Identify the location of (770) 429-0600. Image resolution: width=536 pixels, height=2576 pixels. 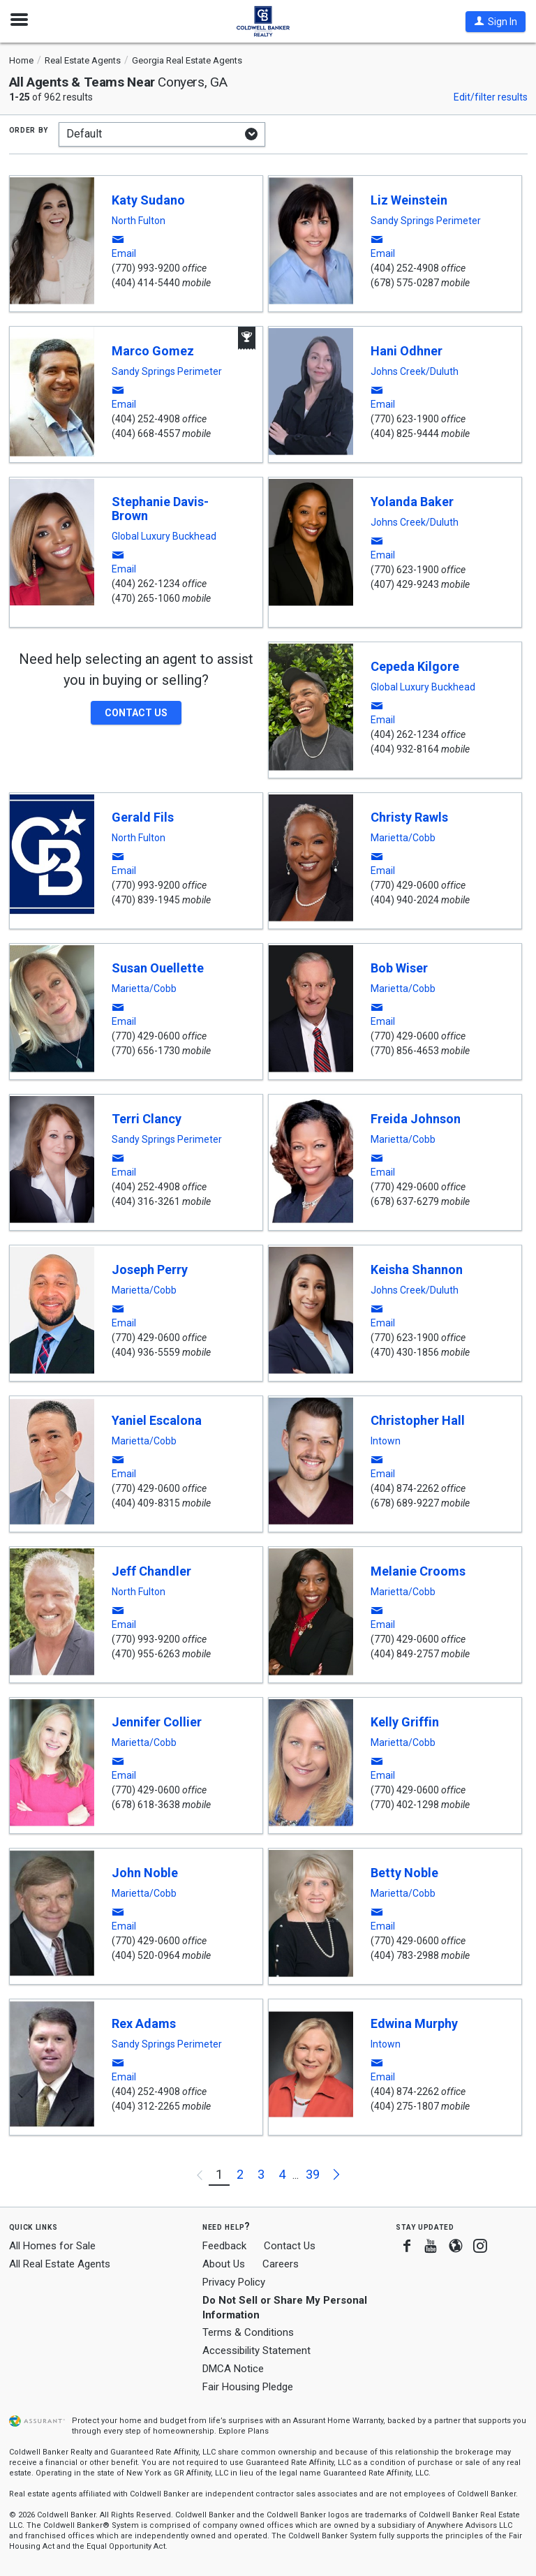
(405, 885).